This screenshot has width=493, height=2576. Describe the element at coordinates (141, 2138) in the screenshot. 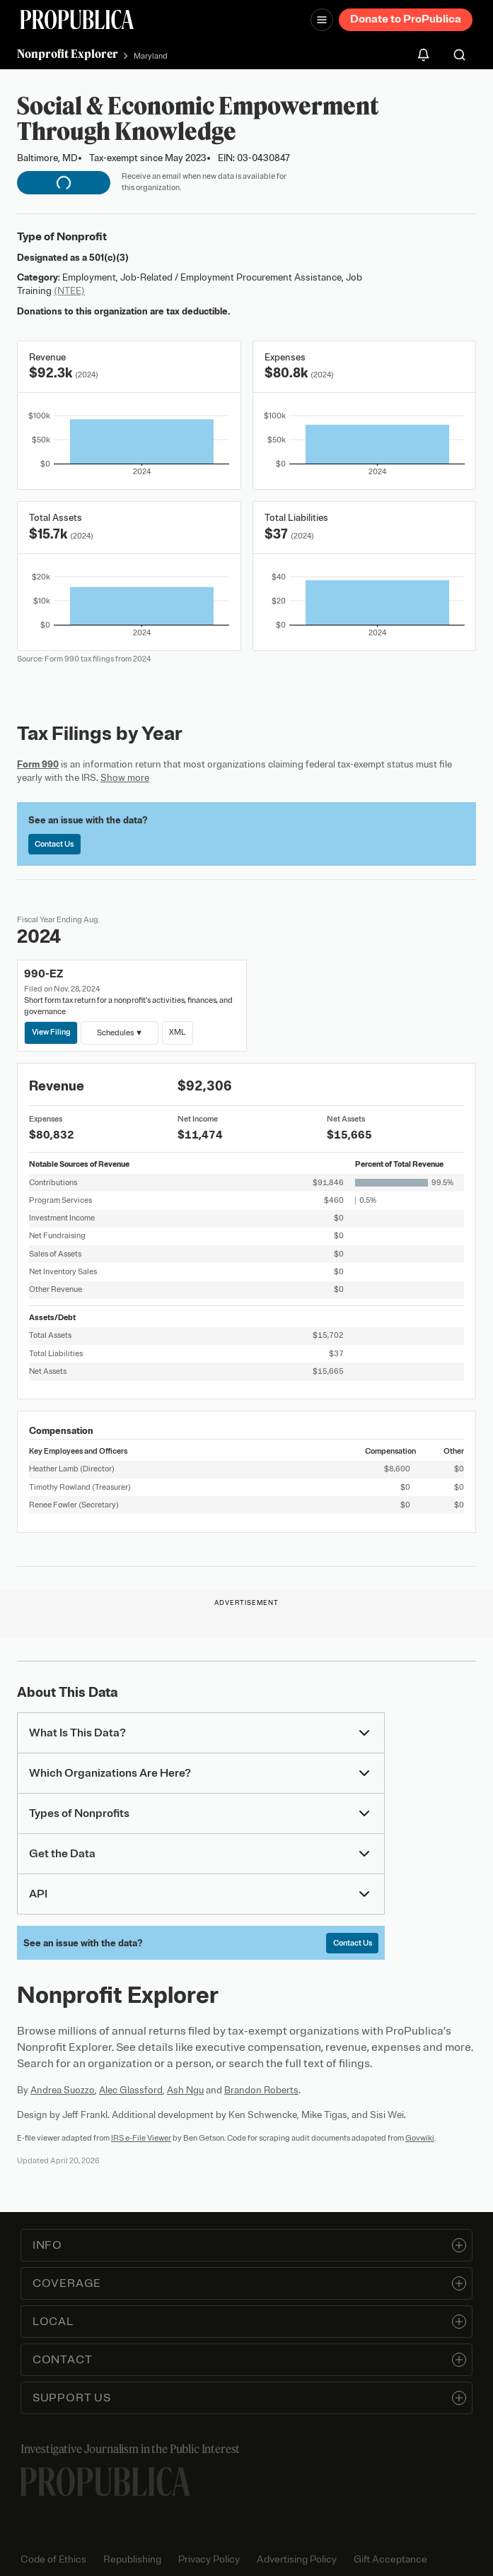

I see `IRS e-File Viewer` at that location.